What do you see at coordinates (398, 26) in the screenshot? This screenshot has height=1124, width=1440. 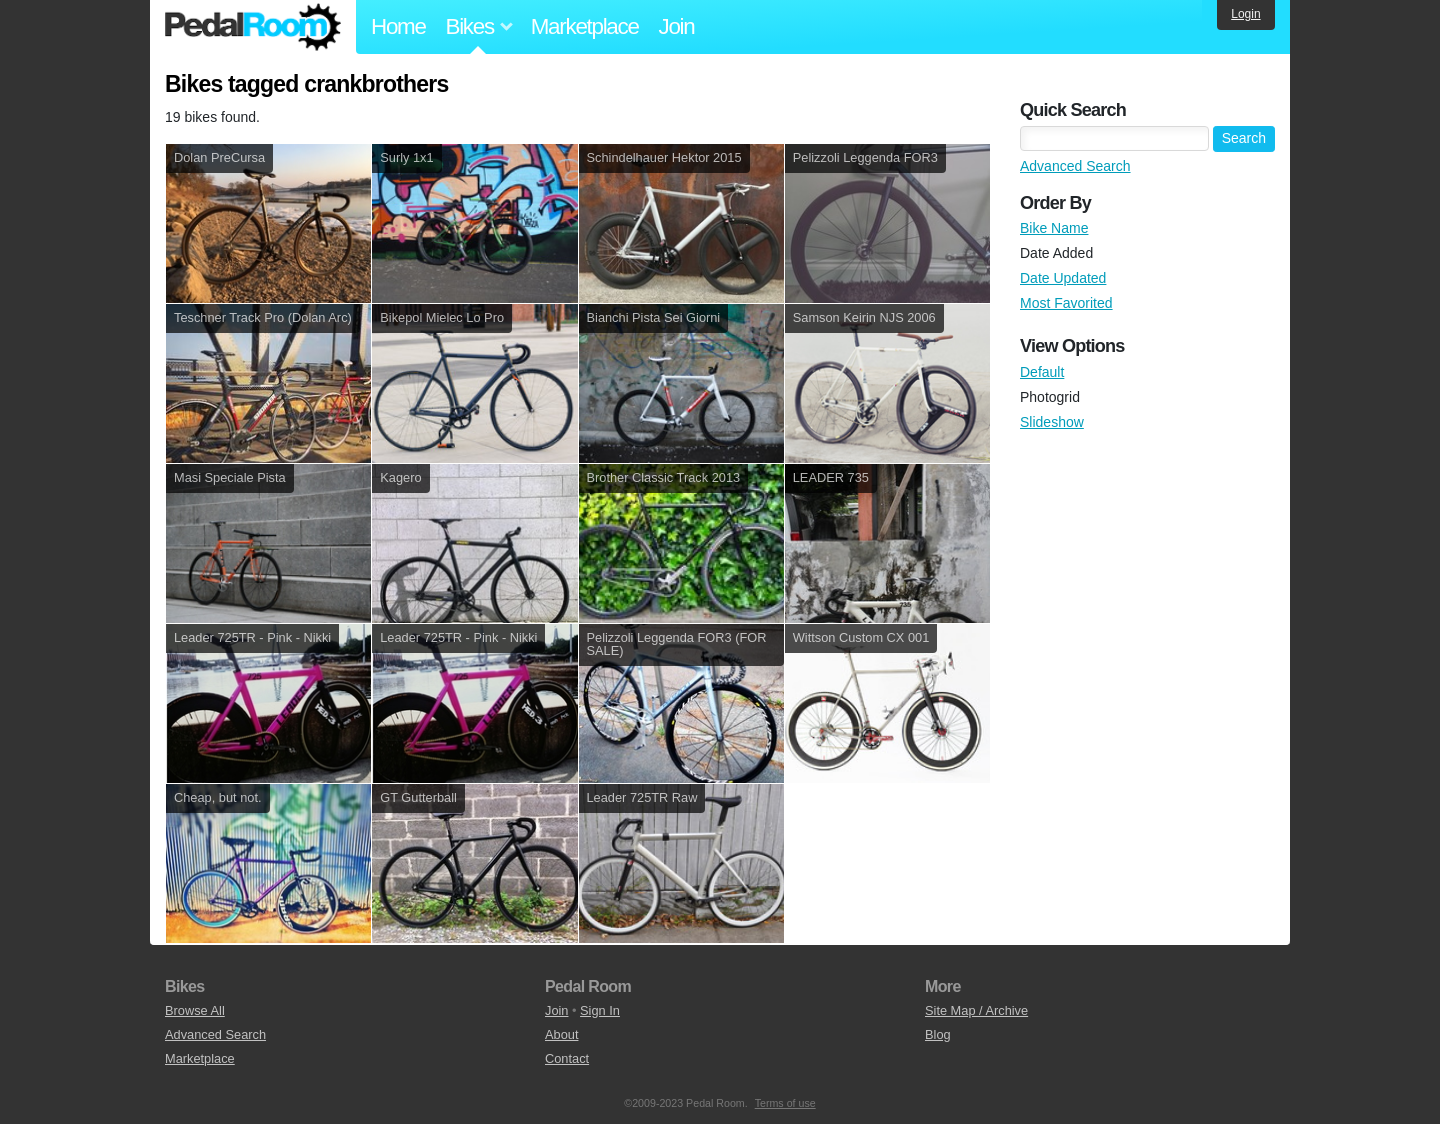 I see `Home` at bounding box center [398, 26].